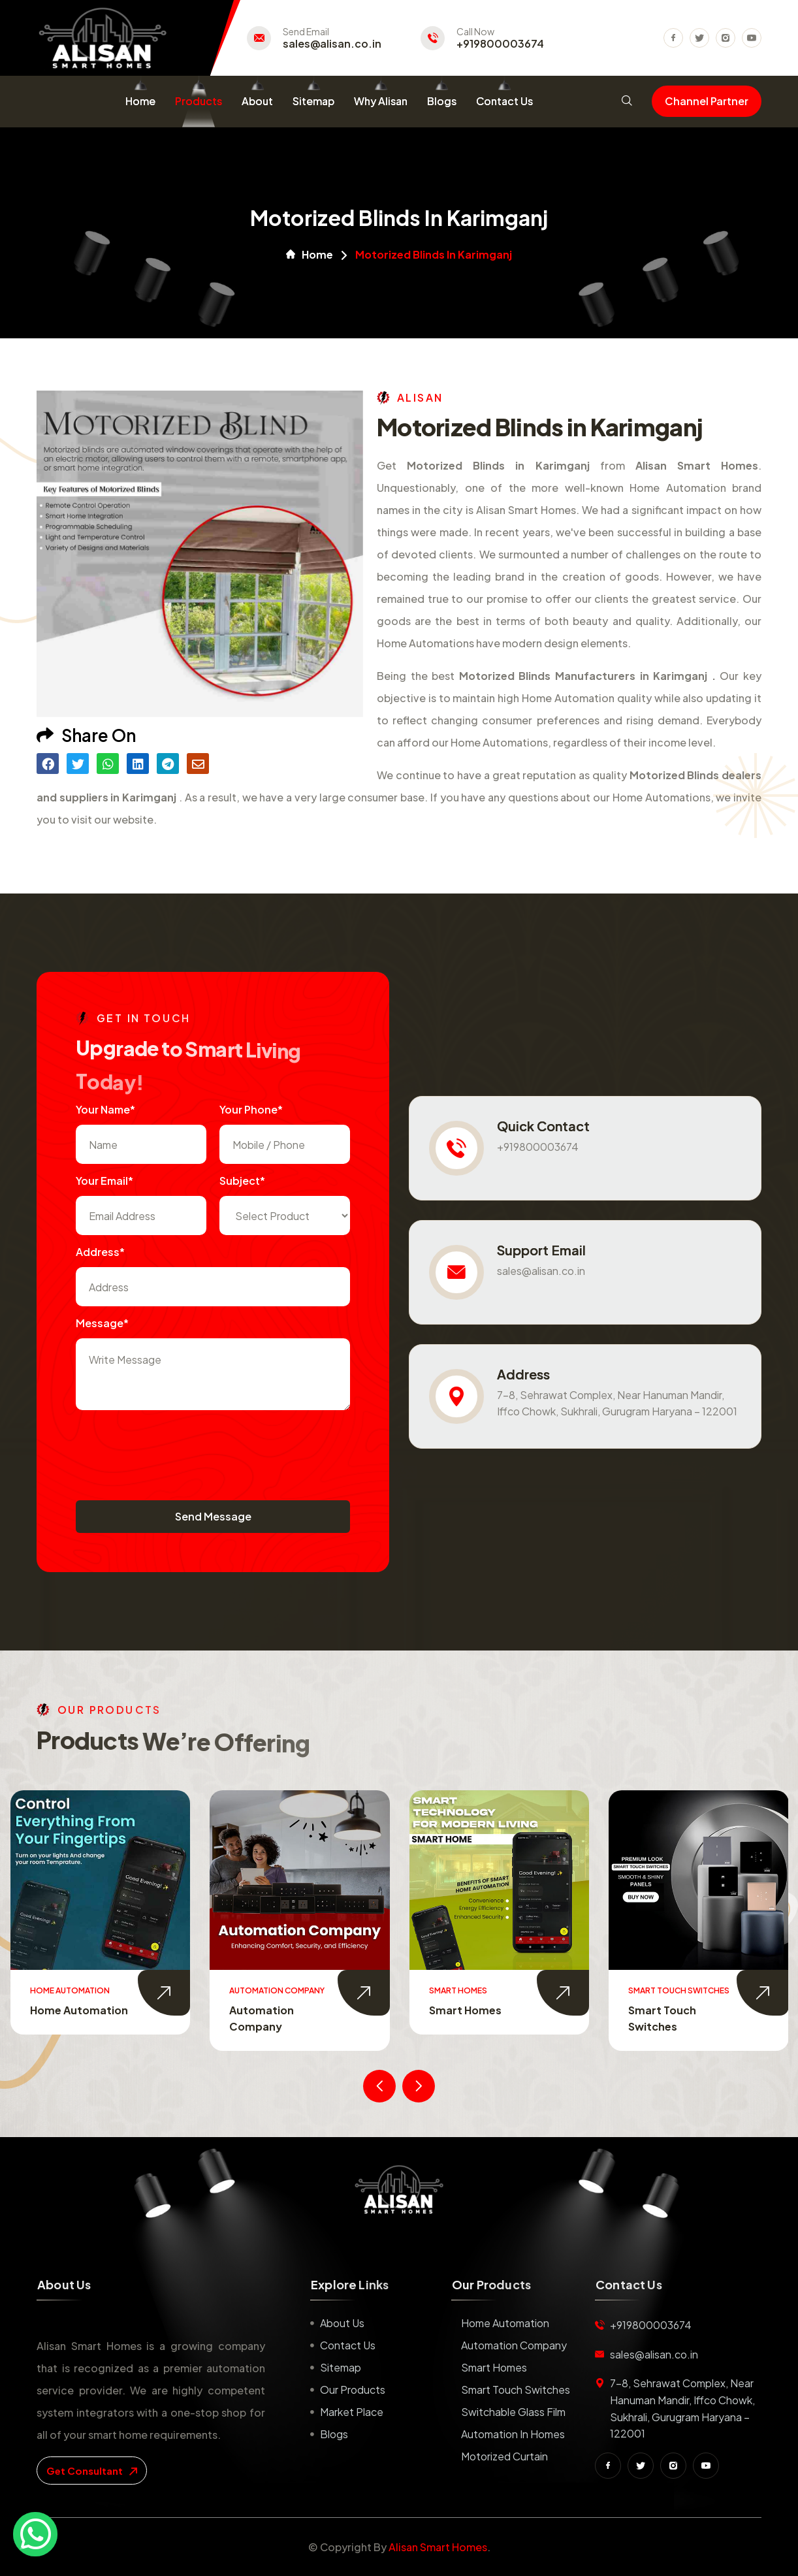 This screenshot has height=2576, width=798. Describe the element at coordinates (342, 2323) in the screenshot. I see `About us` at that location.